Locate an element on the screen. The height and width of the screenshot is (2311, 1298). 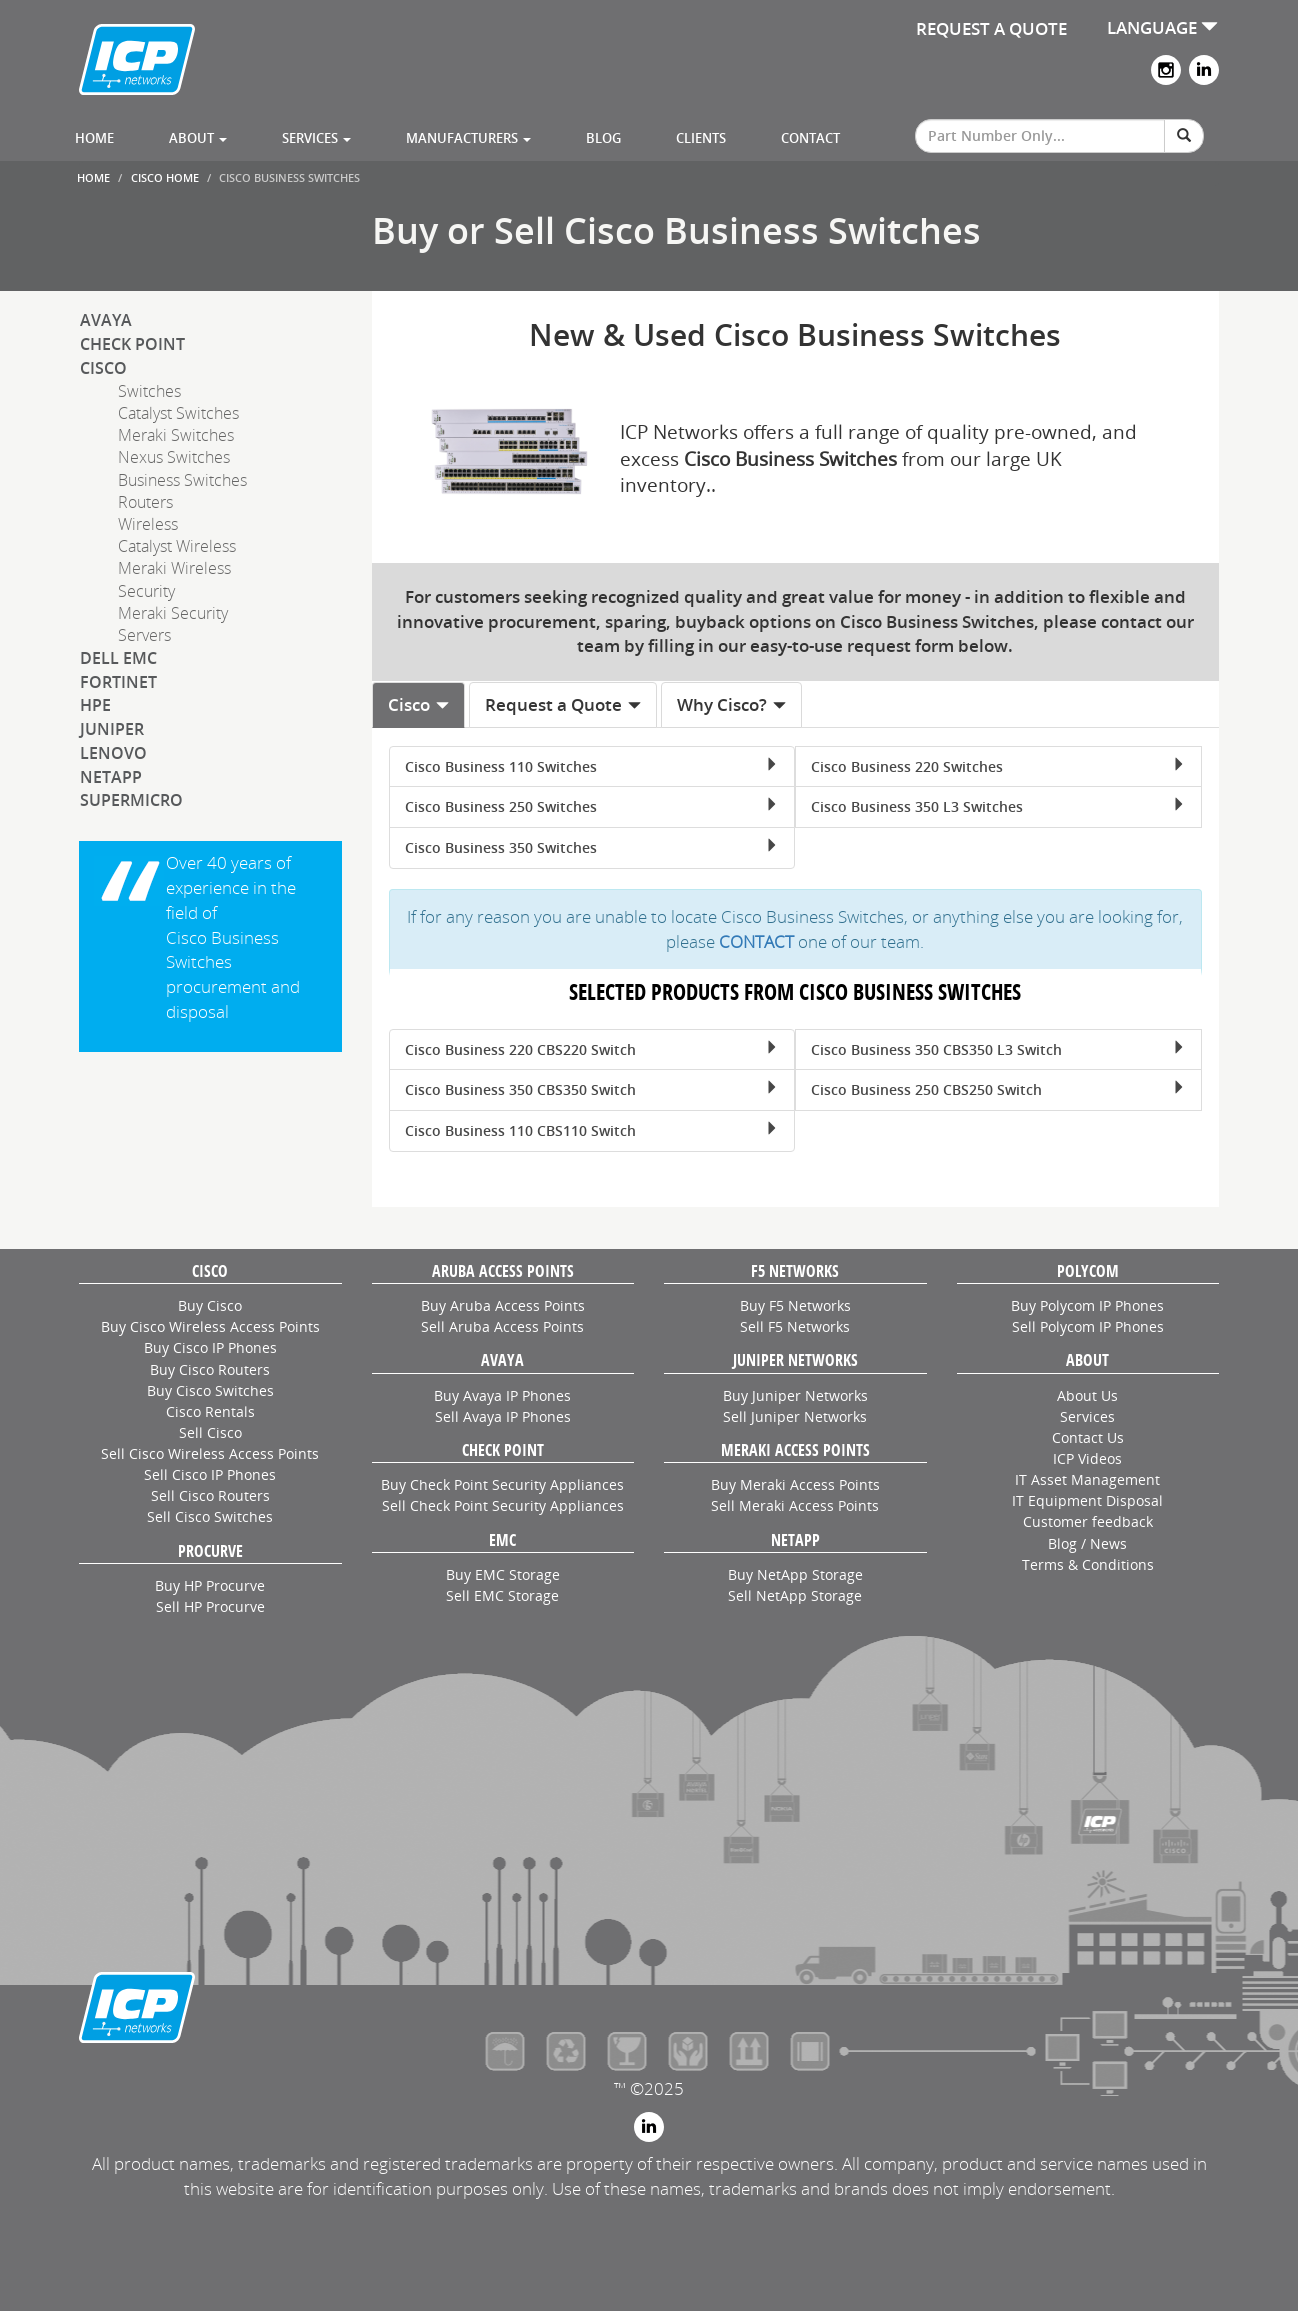
Buy HP Procurve is located at coordinates (210, 1585).